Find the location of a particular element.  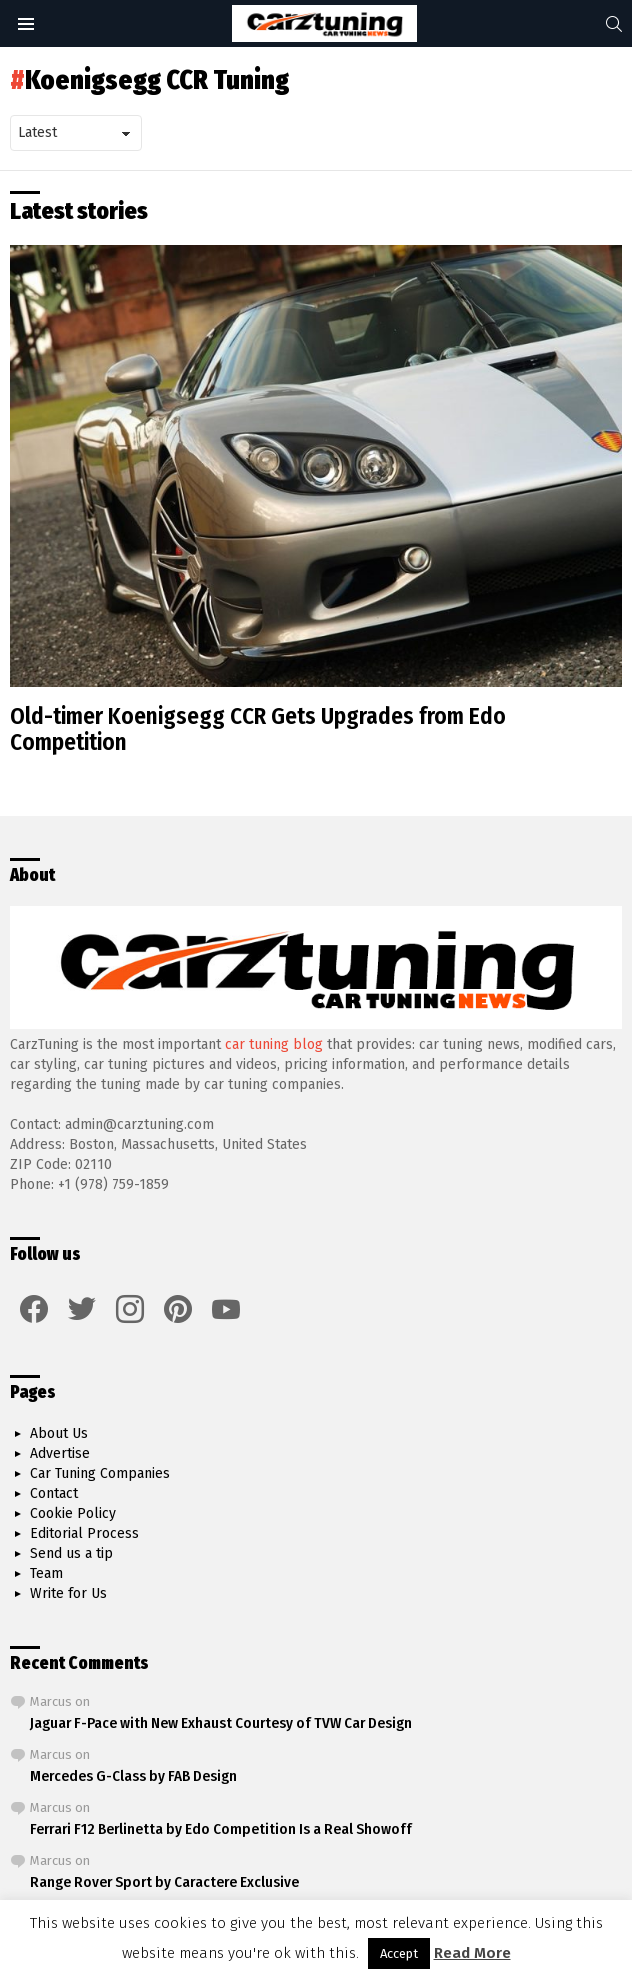

Write for Us is located at coordinates (68, 1593).